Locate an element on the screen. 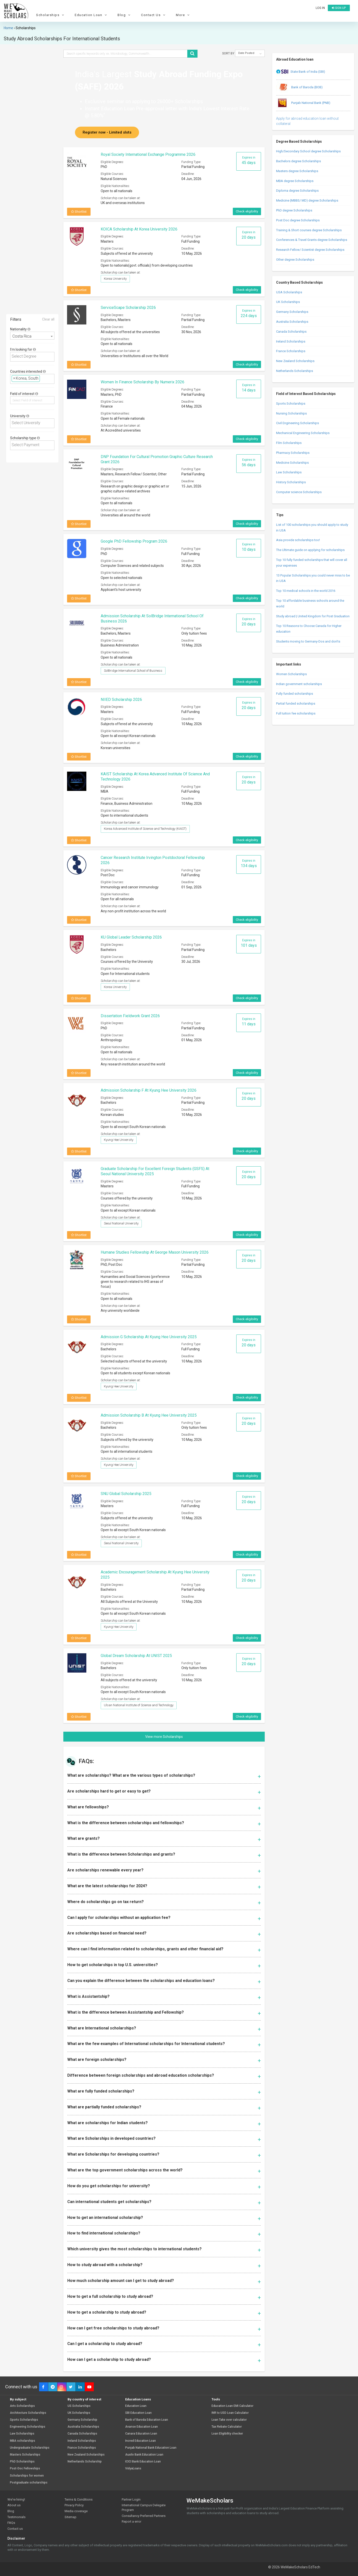 This screenshot has width=358, height=2576. Royal Society International Exchange Programme 2026 is located at coordinates (148, 154).